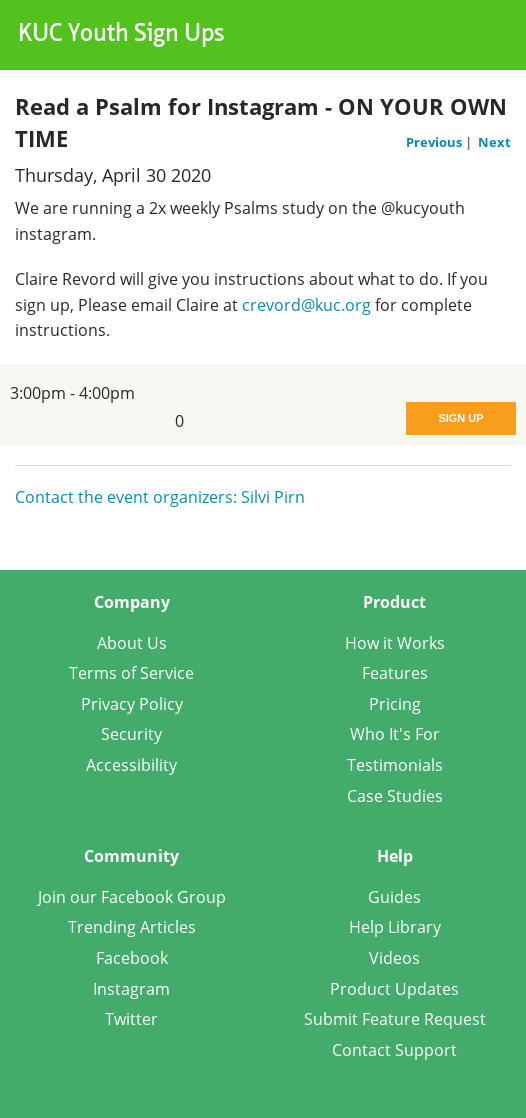  What do you see at coordinates (131, 1019) in the screenshot?
I see `Twitter` at bounding box center [131, 1019].